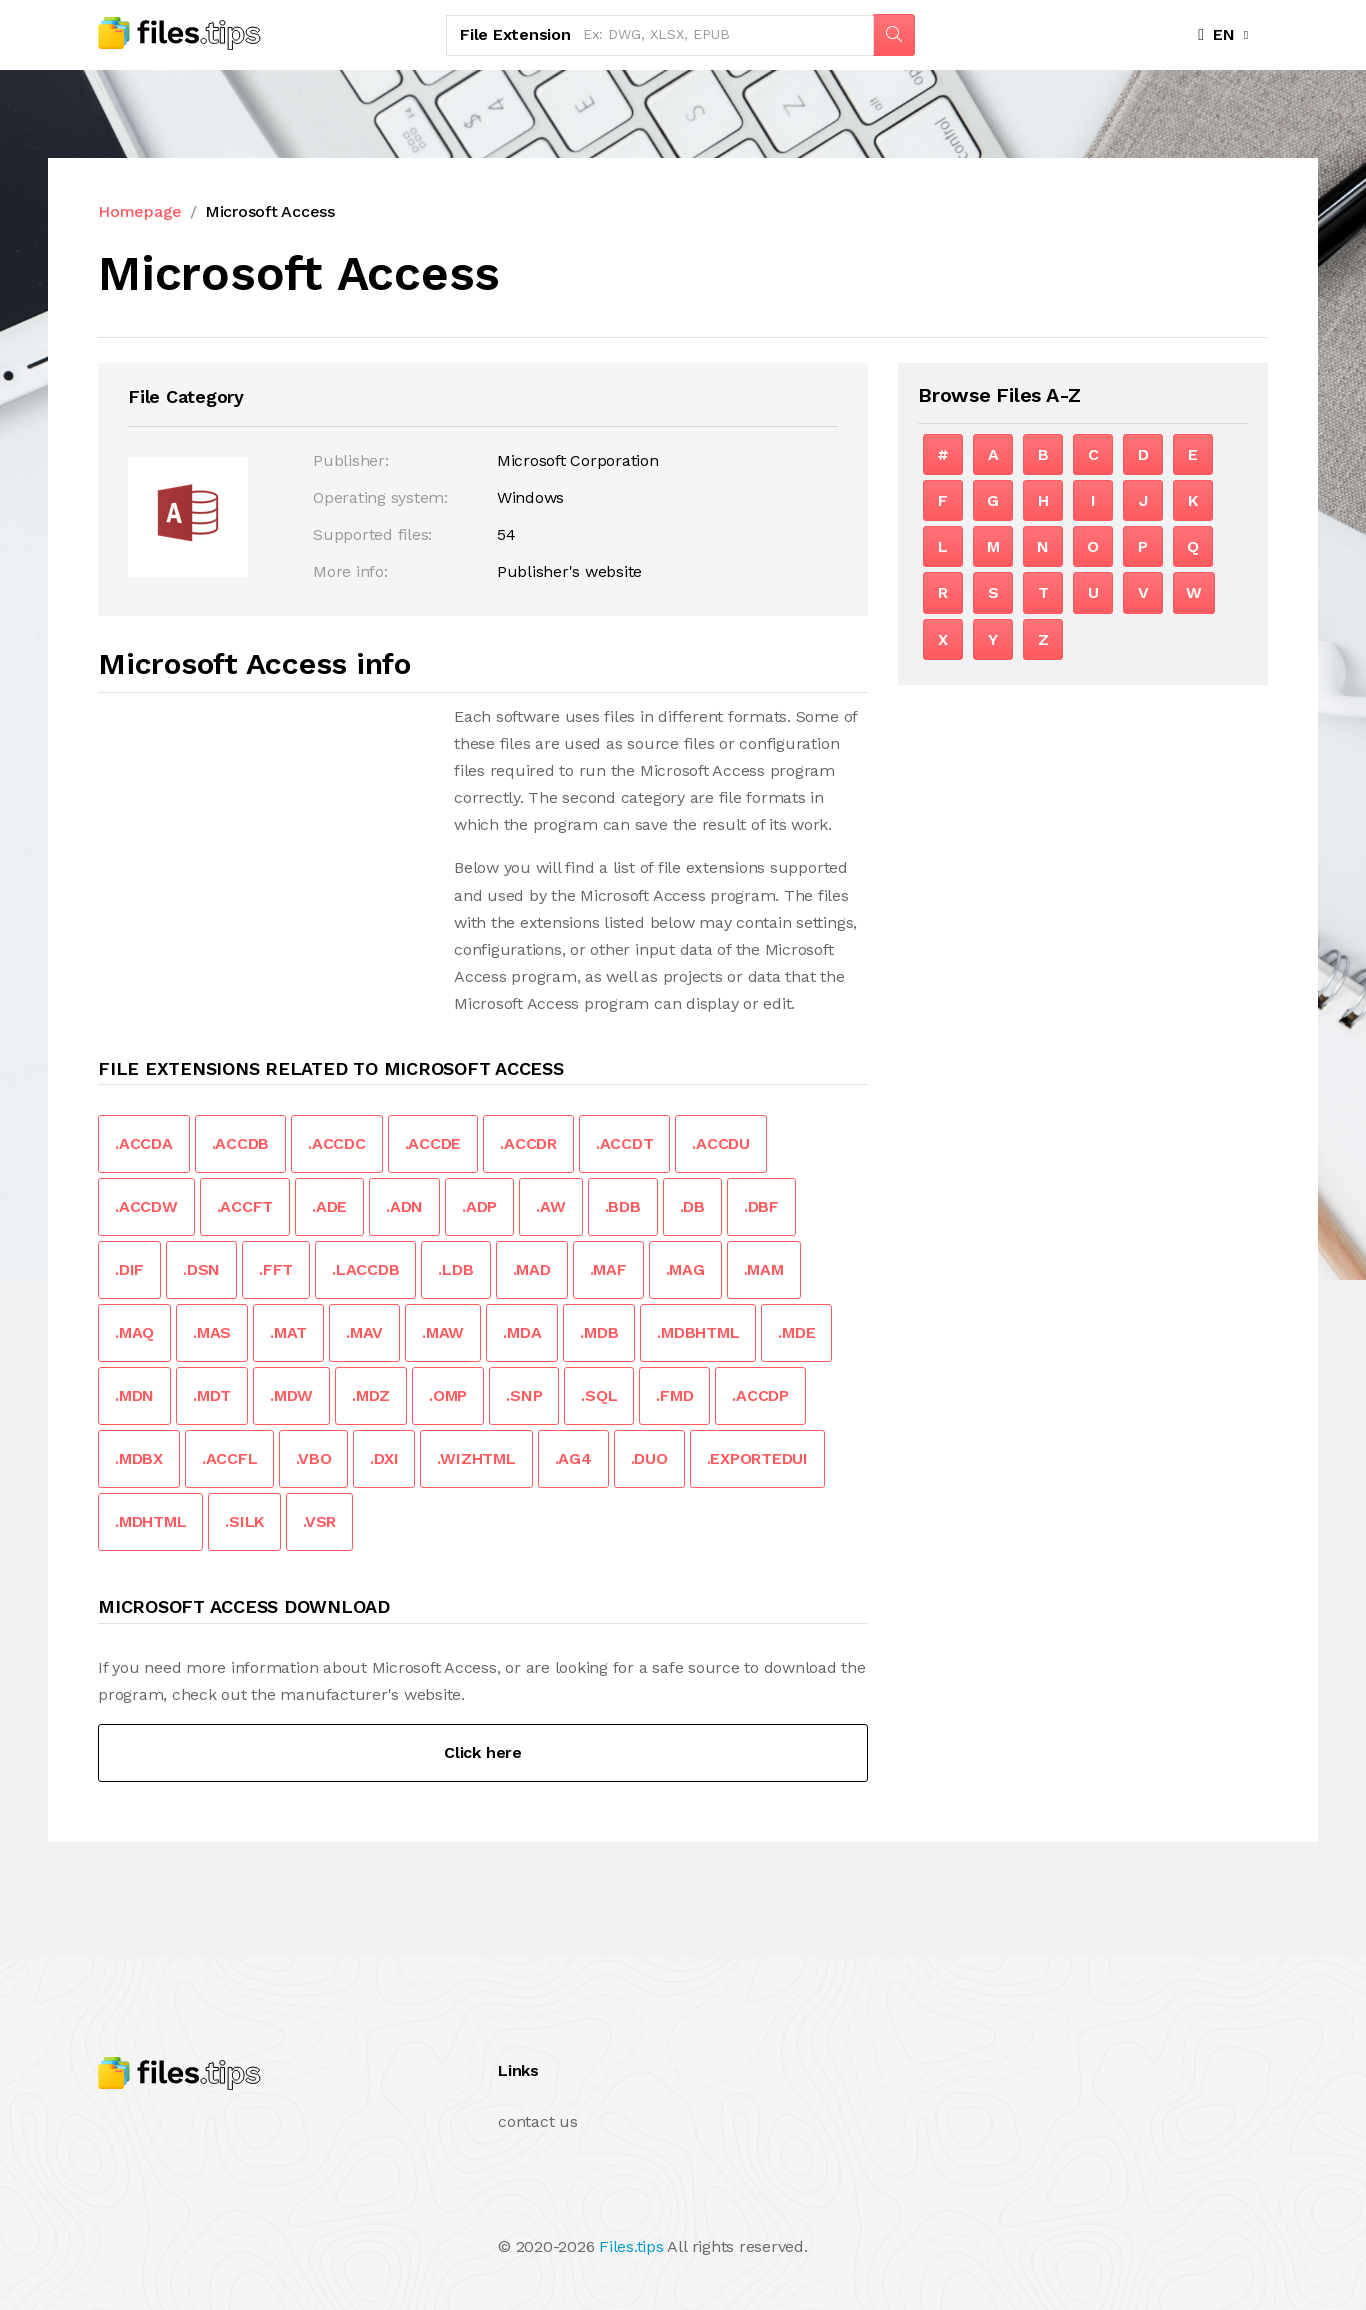  I want to click on .ACCDB, so click(241, 1143).